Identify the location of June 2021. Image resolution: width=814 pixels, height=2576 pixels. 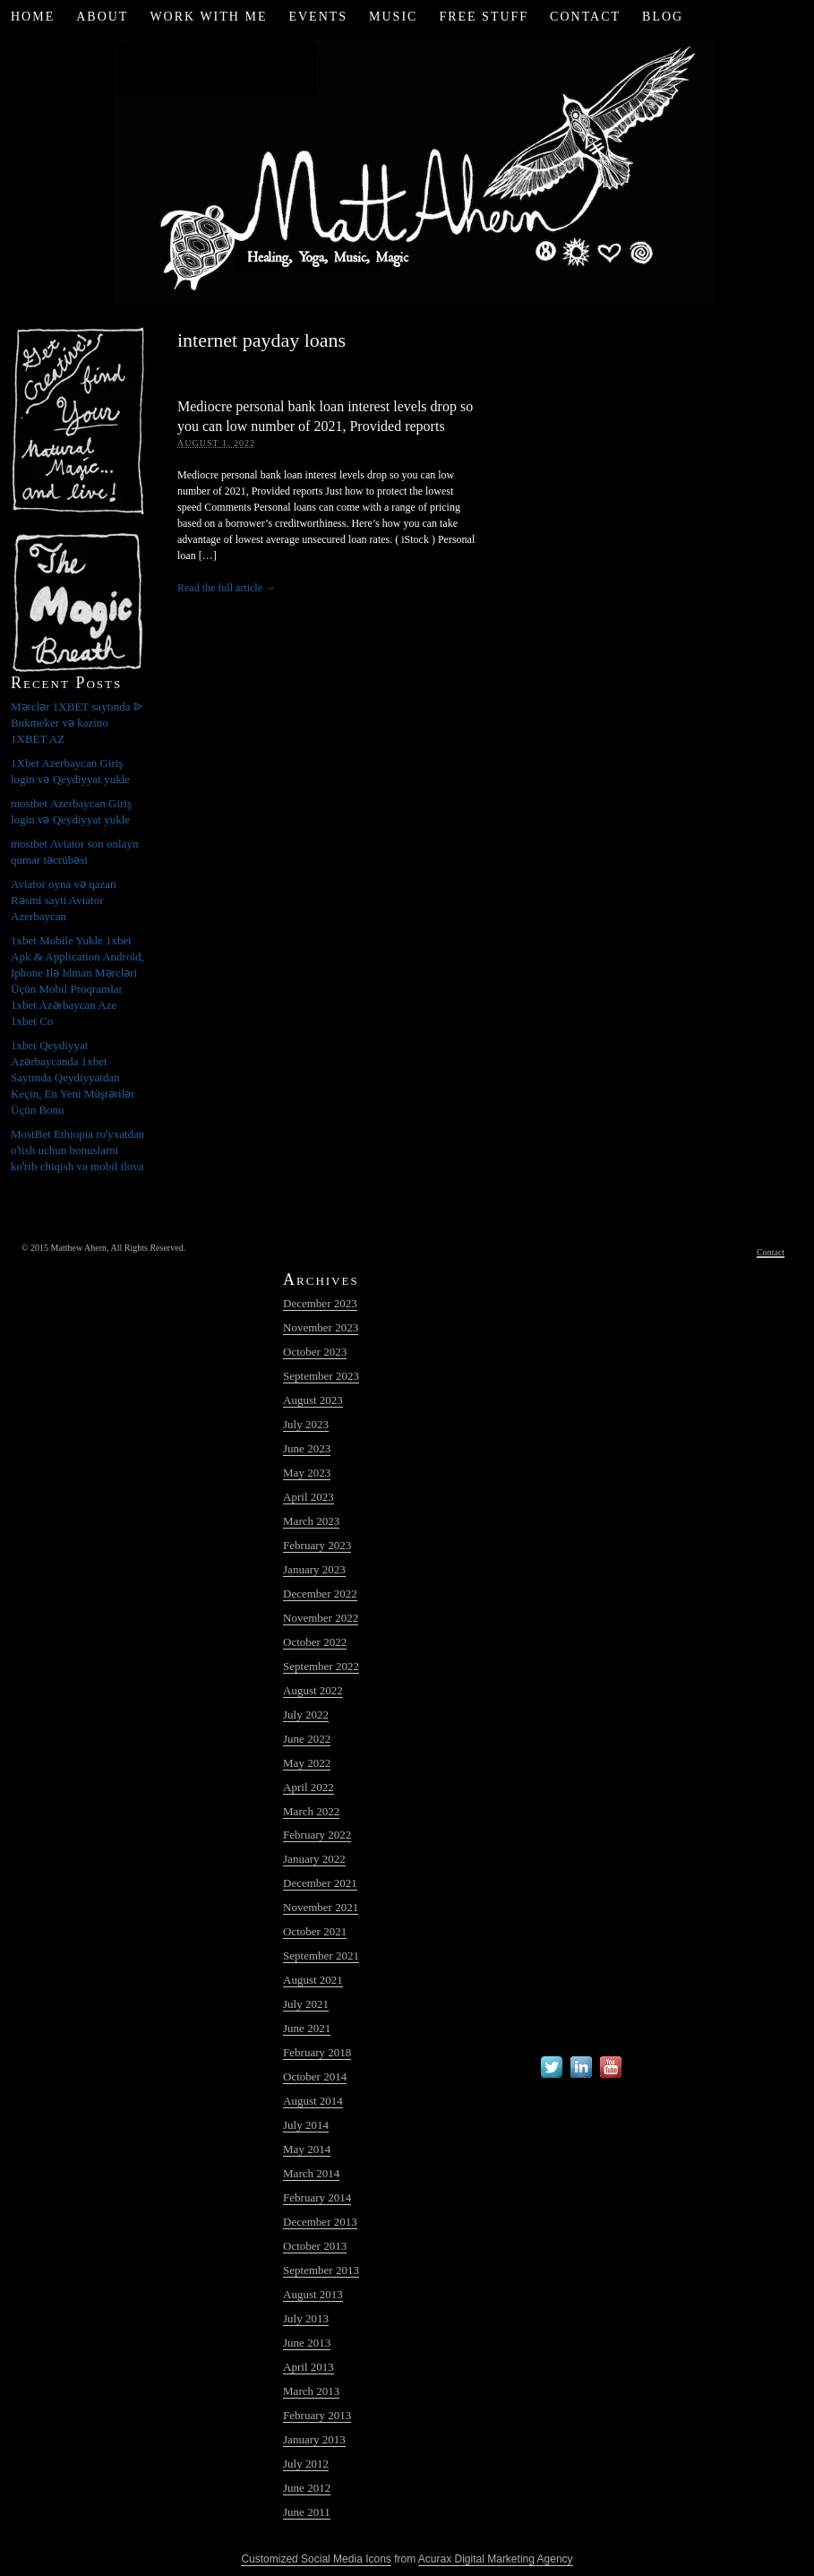
(306, 2028).